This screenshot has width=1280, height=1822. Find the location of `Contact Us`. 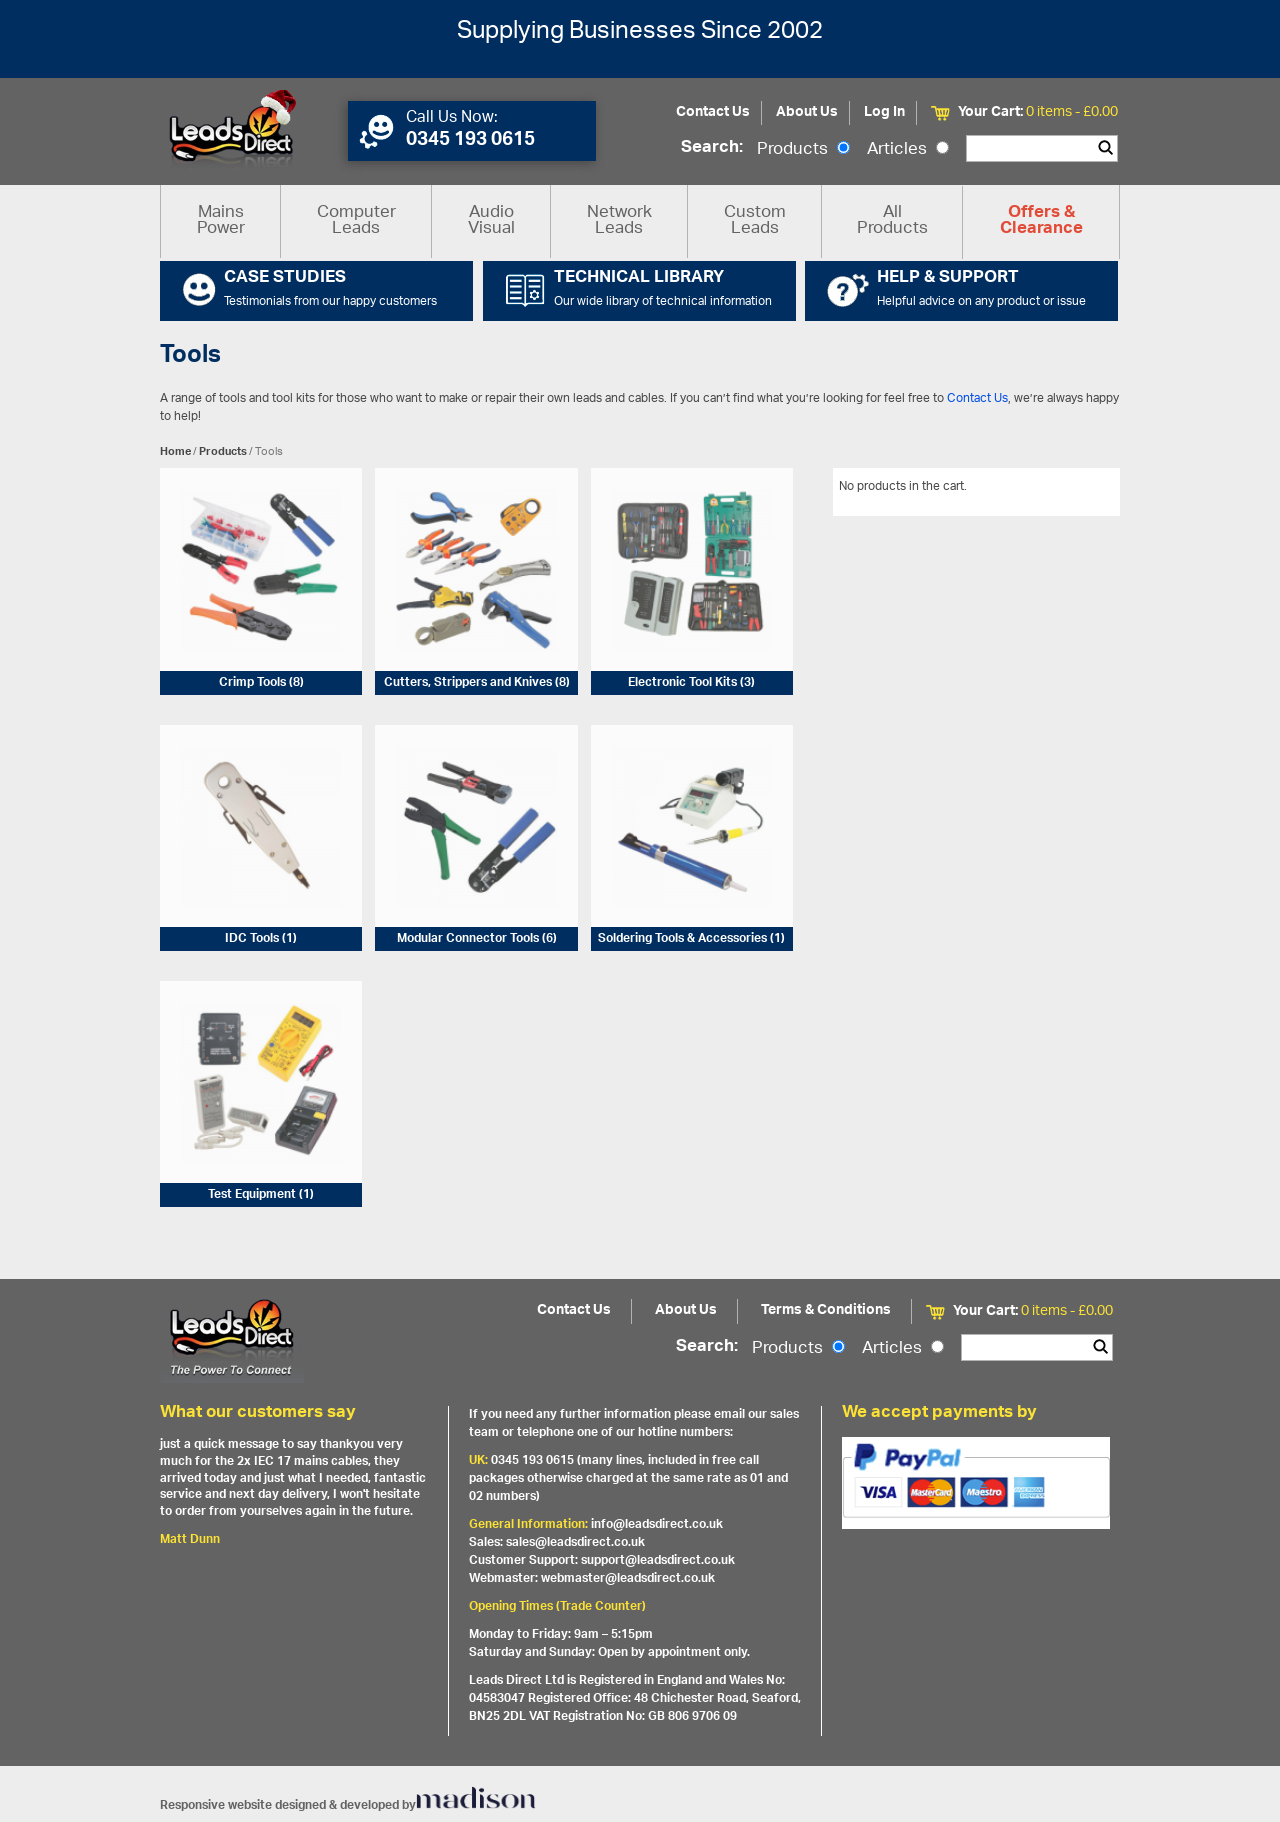

Contact Us is located at coordinates (713, 112).